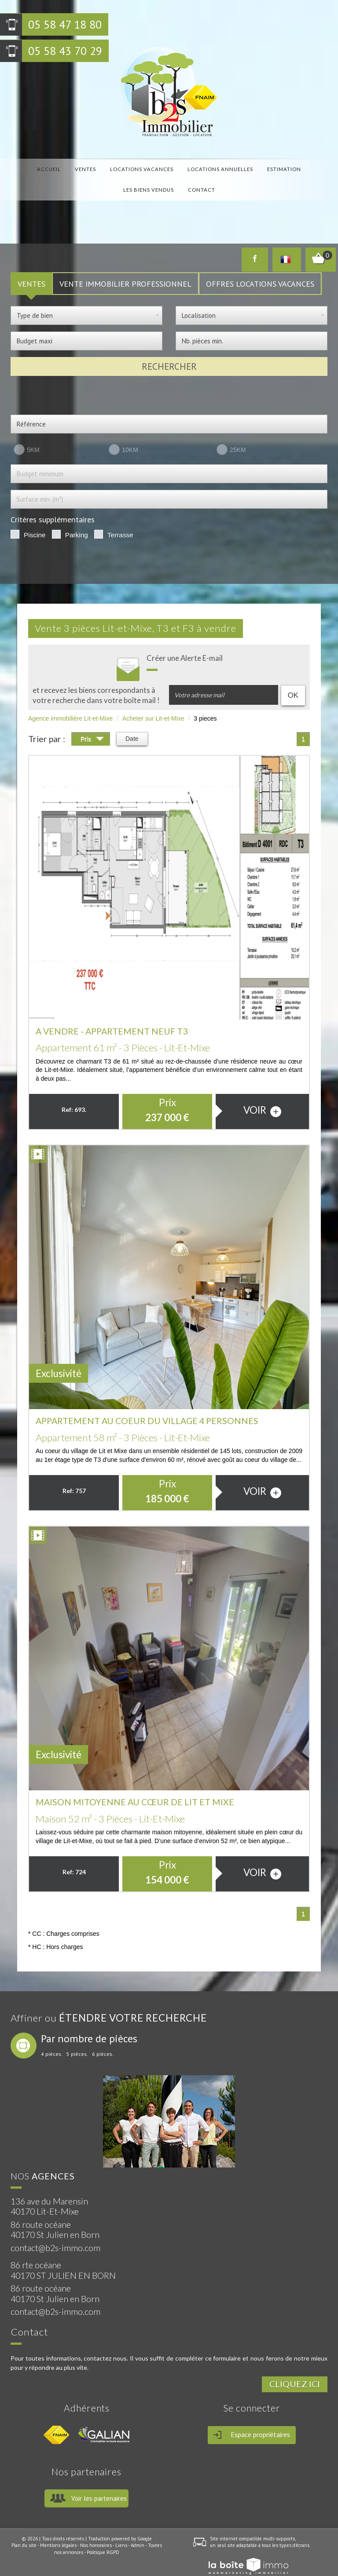 This screenshot has width=338, height=2576. I want to click on Estimation, so click(237, 167).